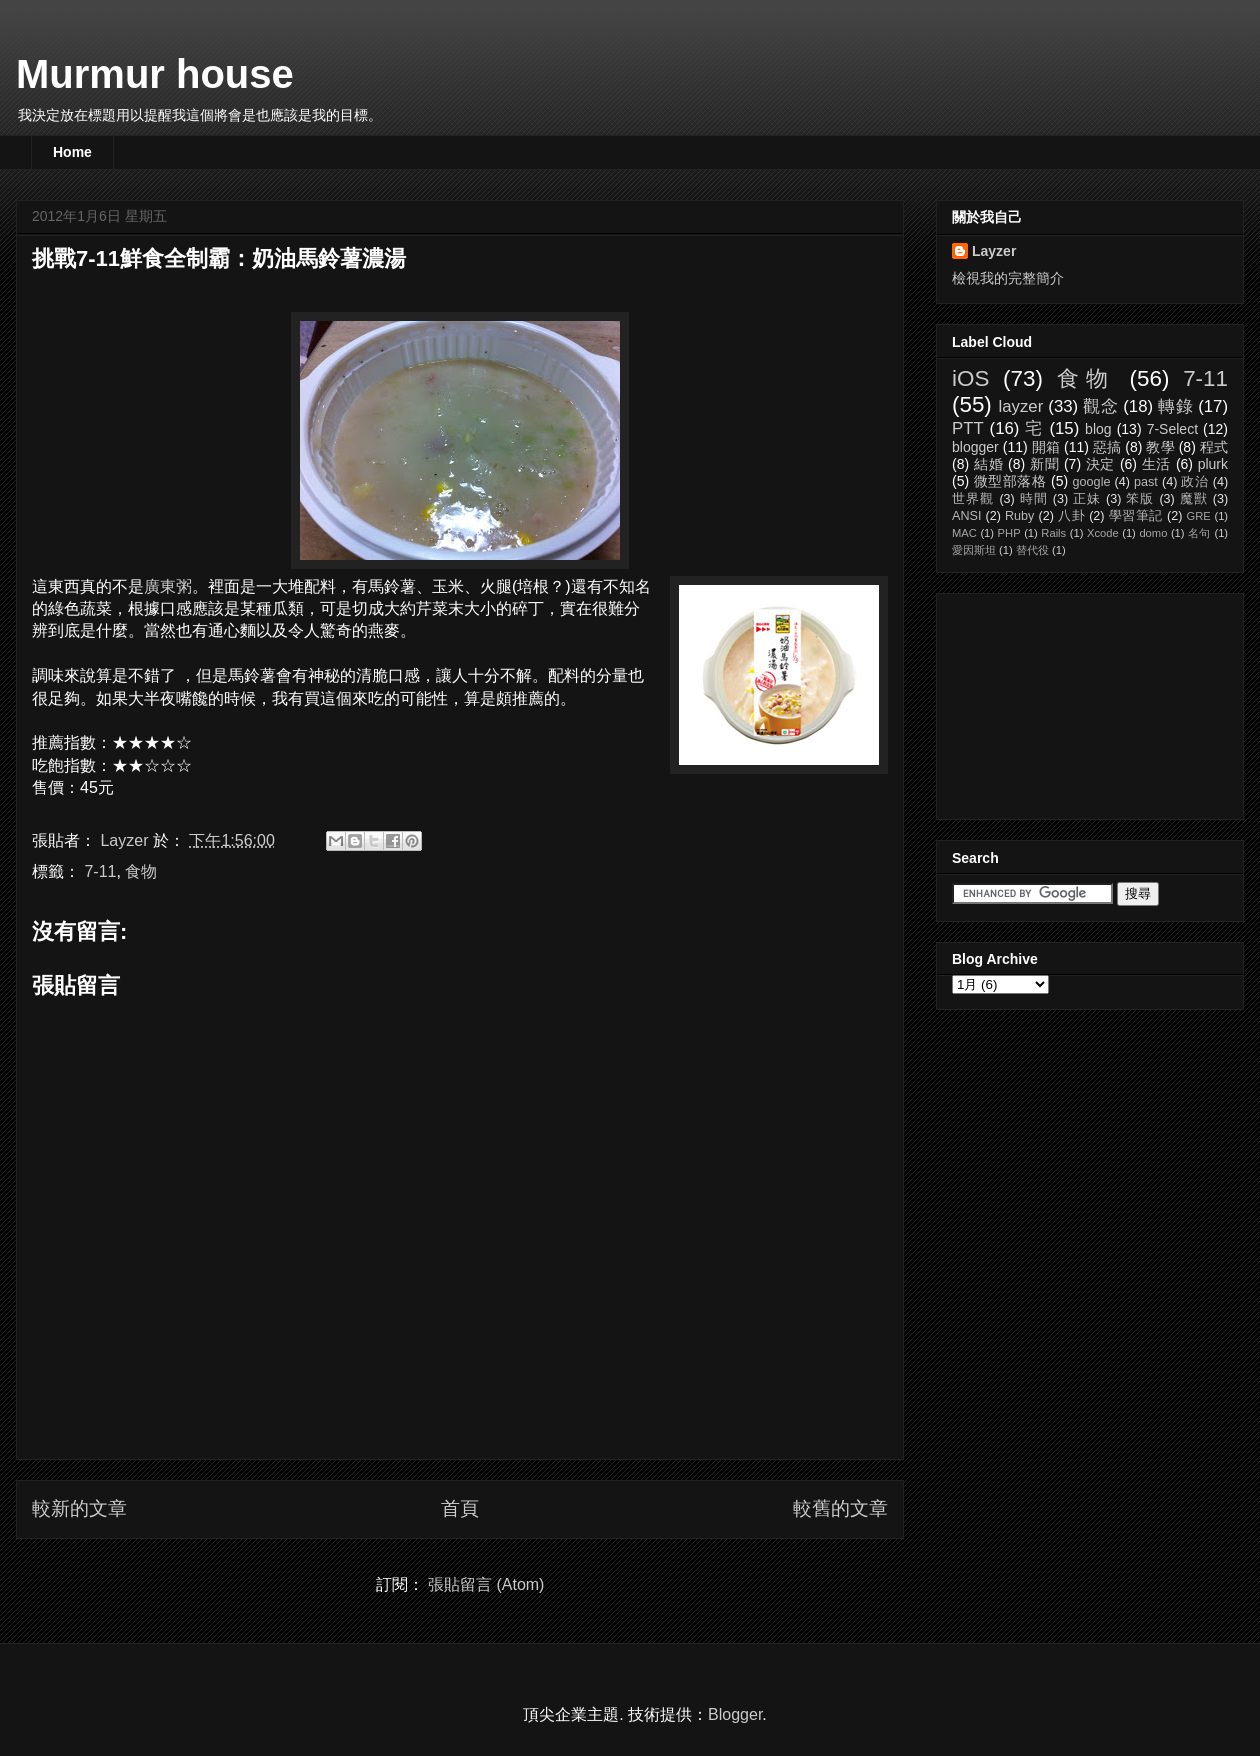  Describe the element at coordinates (1019, 516) in the screenshot. I see `Ruby` at that location.